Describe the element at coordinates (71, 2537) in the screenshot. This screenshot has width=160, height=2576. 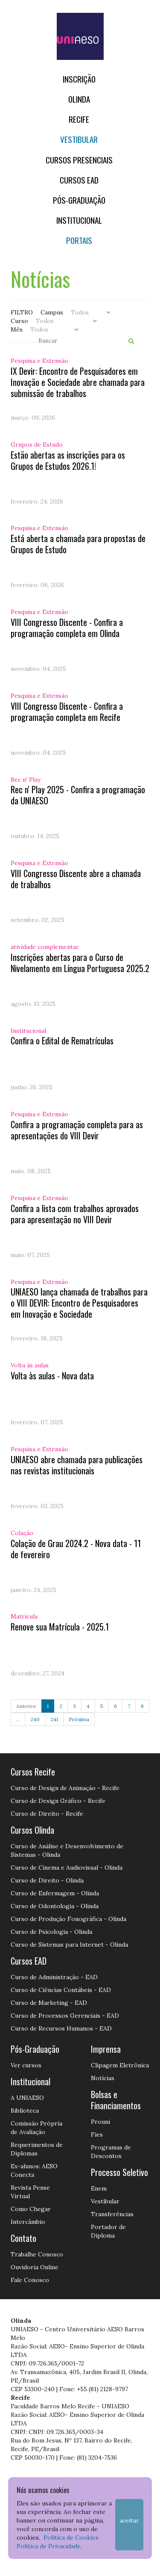
I see `Política de Cookies` at that location.